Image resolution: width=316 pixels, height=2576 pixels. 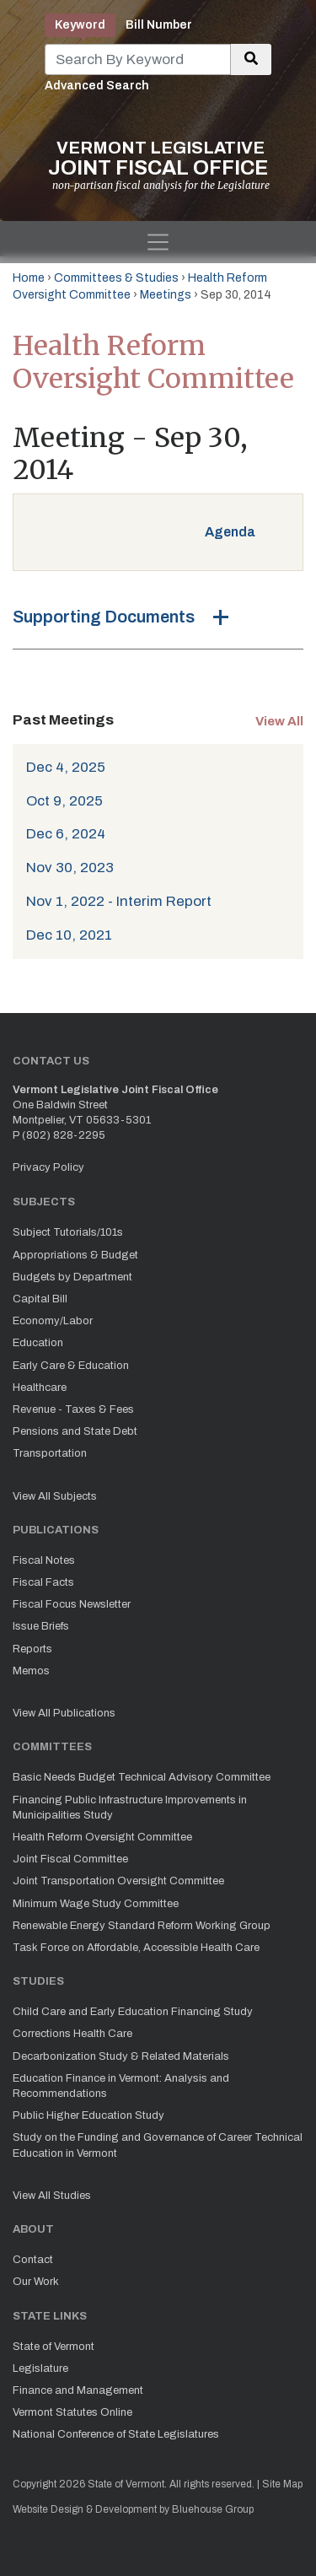 I want to click on Agenda, so click(x=230, y=532).